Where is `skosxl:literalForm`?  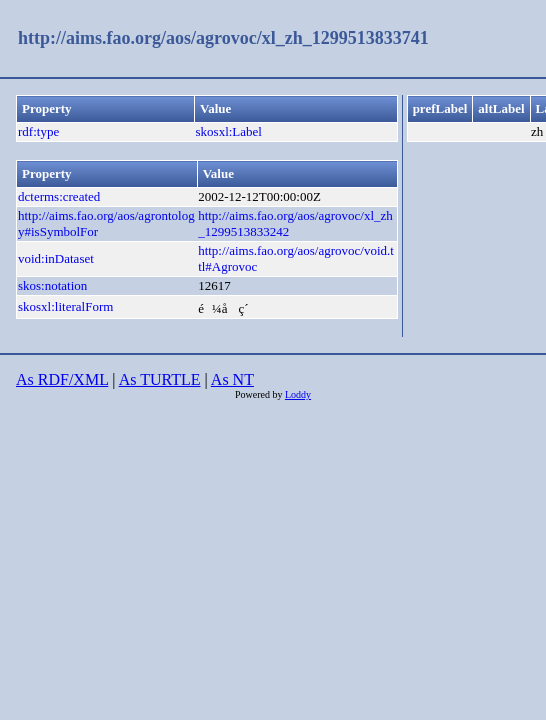
skosxl:literalForm is located at coordinates (65, 306).